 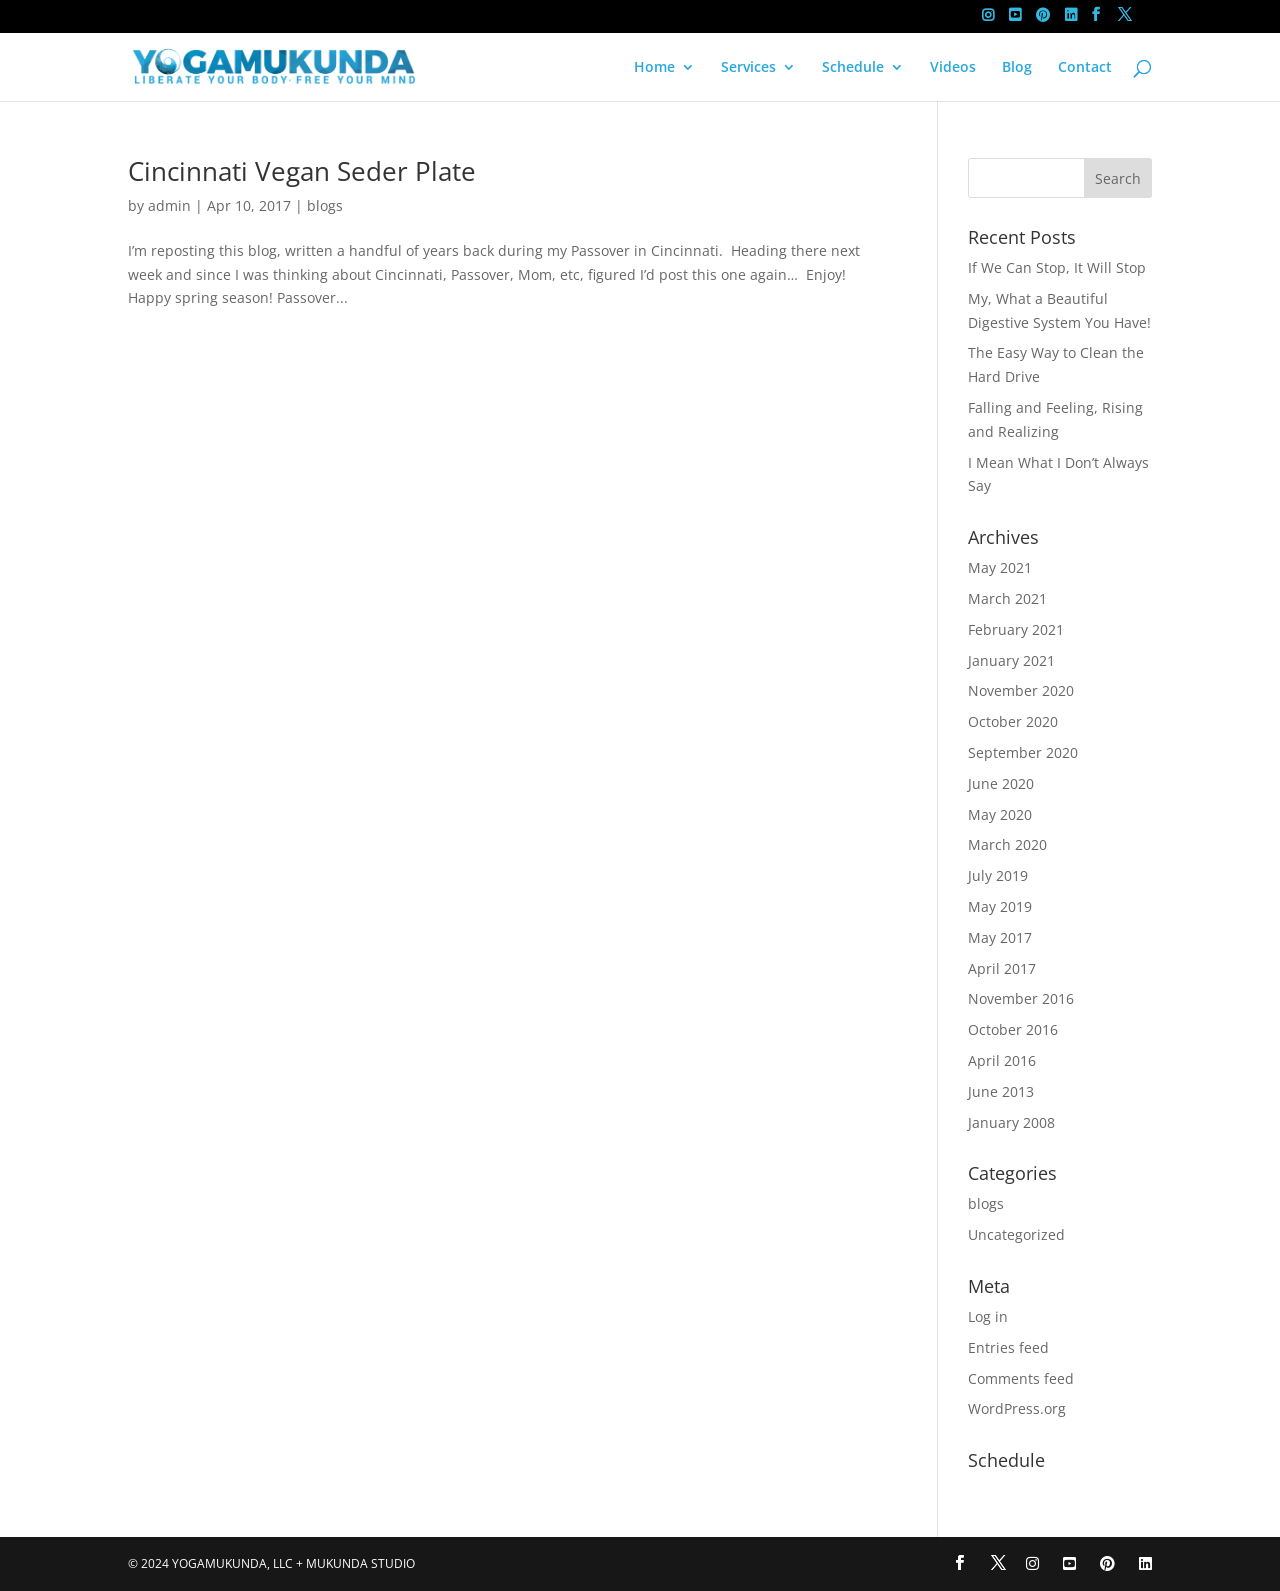 I want to click on July 2019, so click(x=998, y=875).